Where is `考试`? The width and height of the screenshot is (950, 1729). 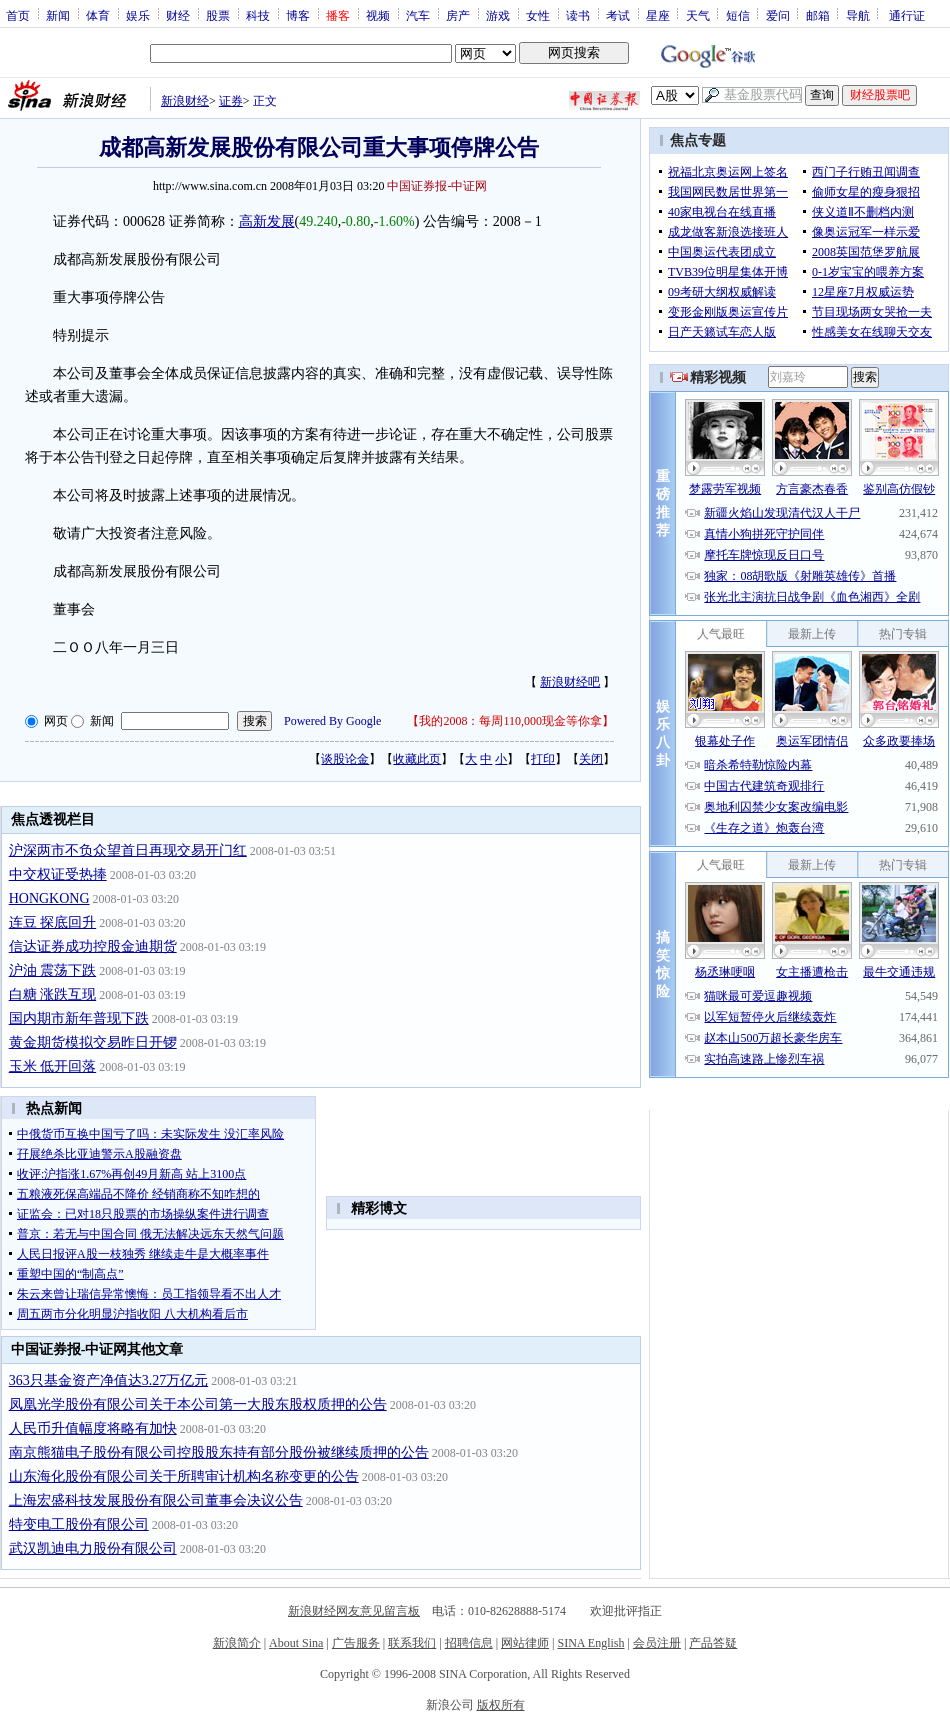 考试 is located at coordinates (618, 15).